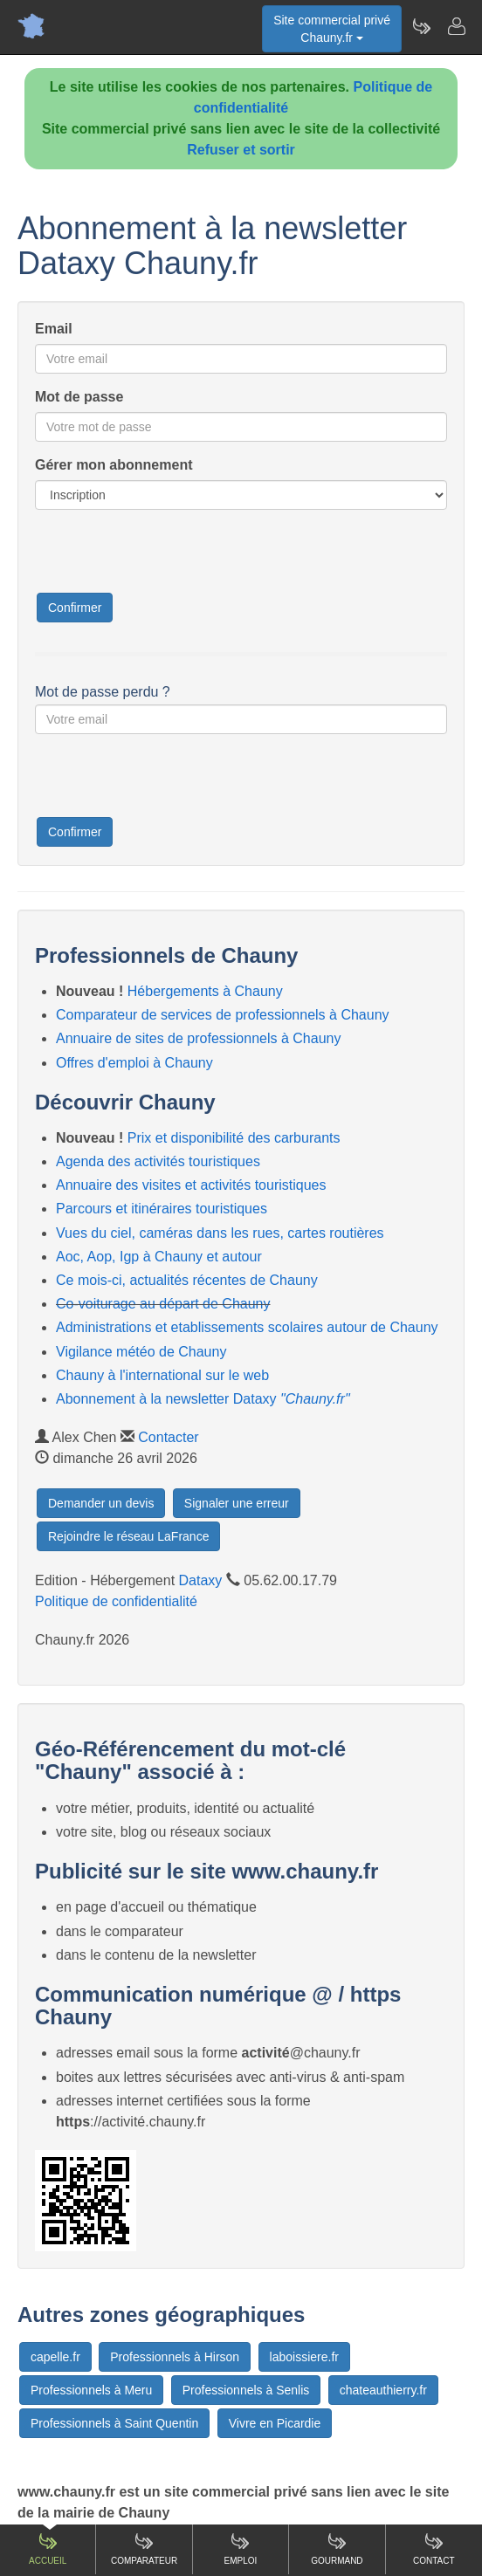  I want to click on Gérer mon abonnement, so click(113, 464).